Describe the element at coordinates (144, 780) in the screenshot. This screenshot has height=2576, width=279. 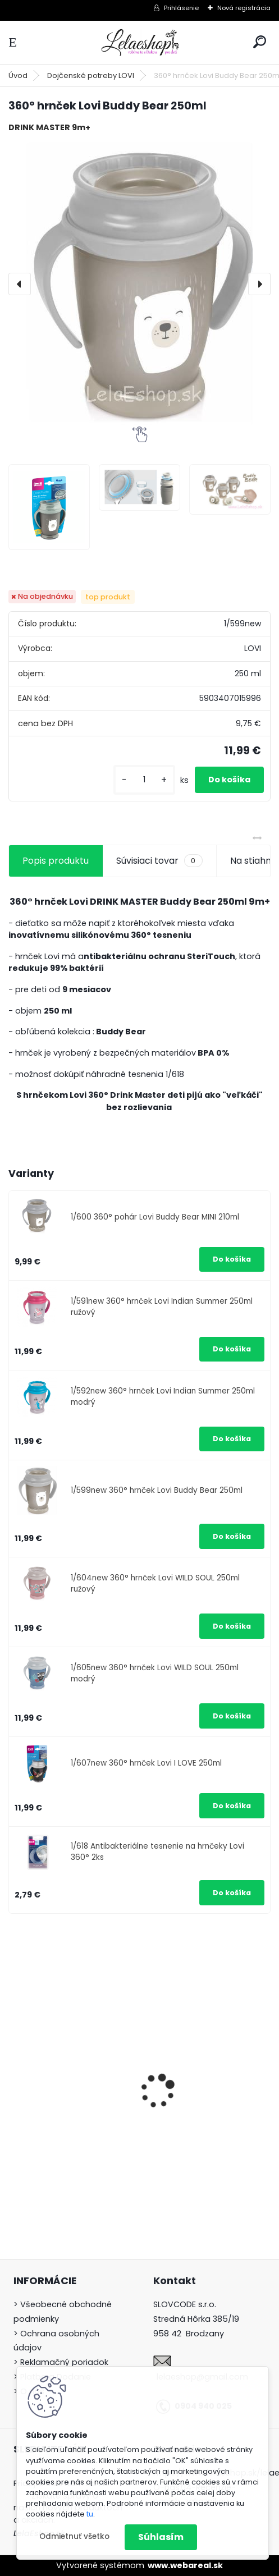
I see `[kusy]` at that location.